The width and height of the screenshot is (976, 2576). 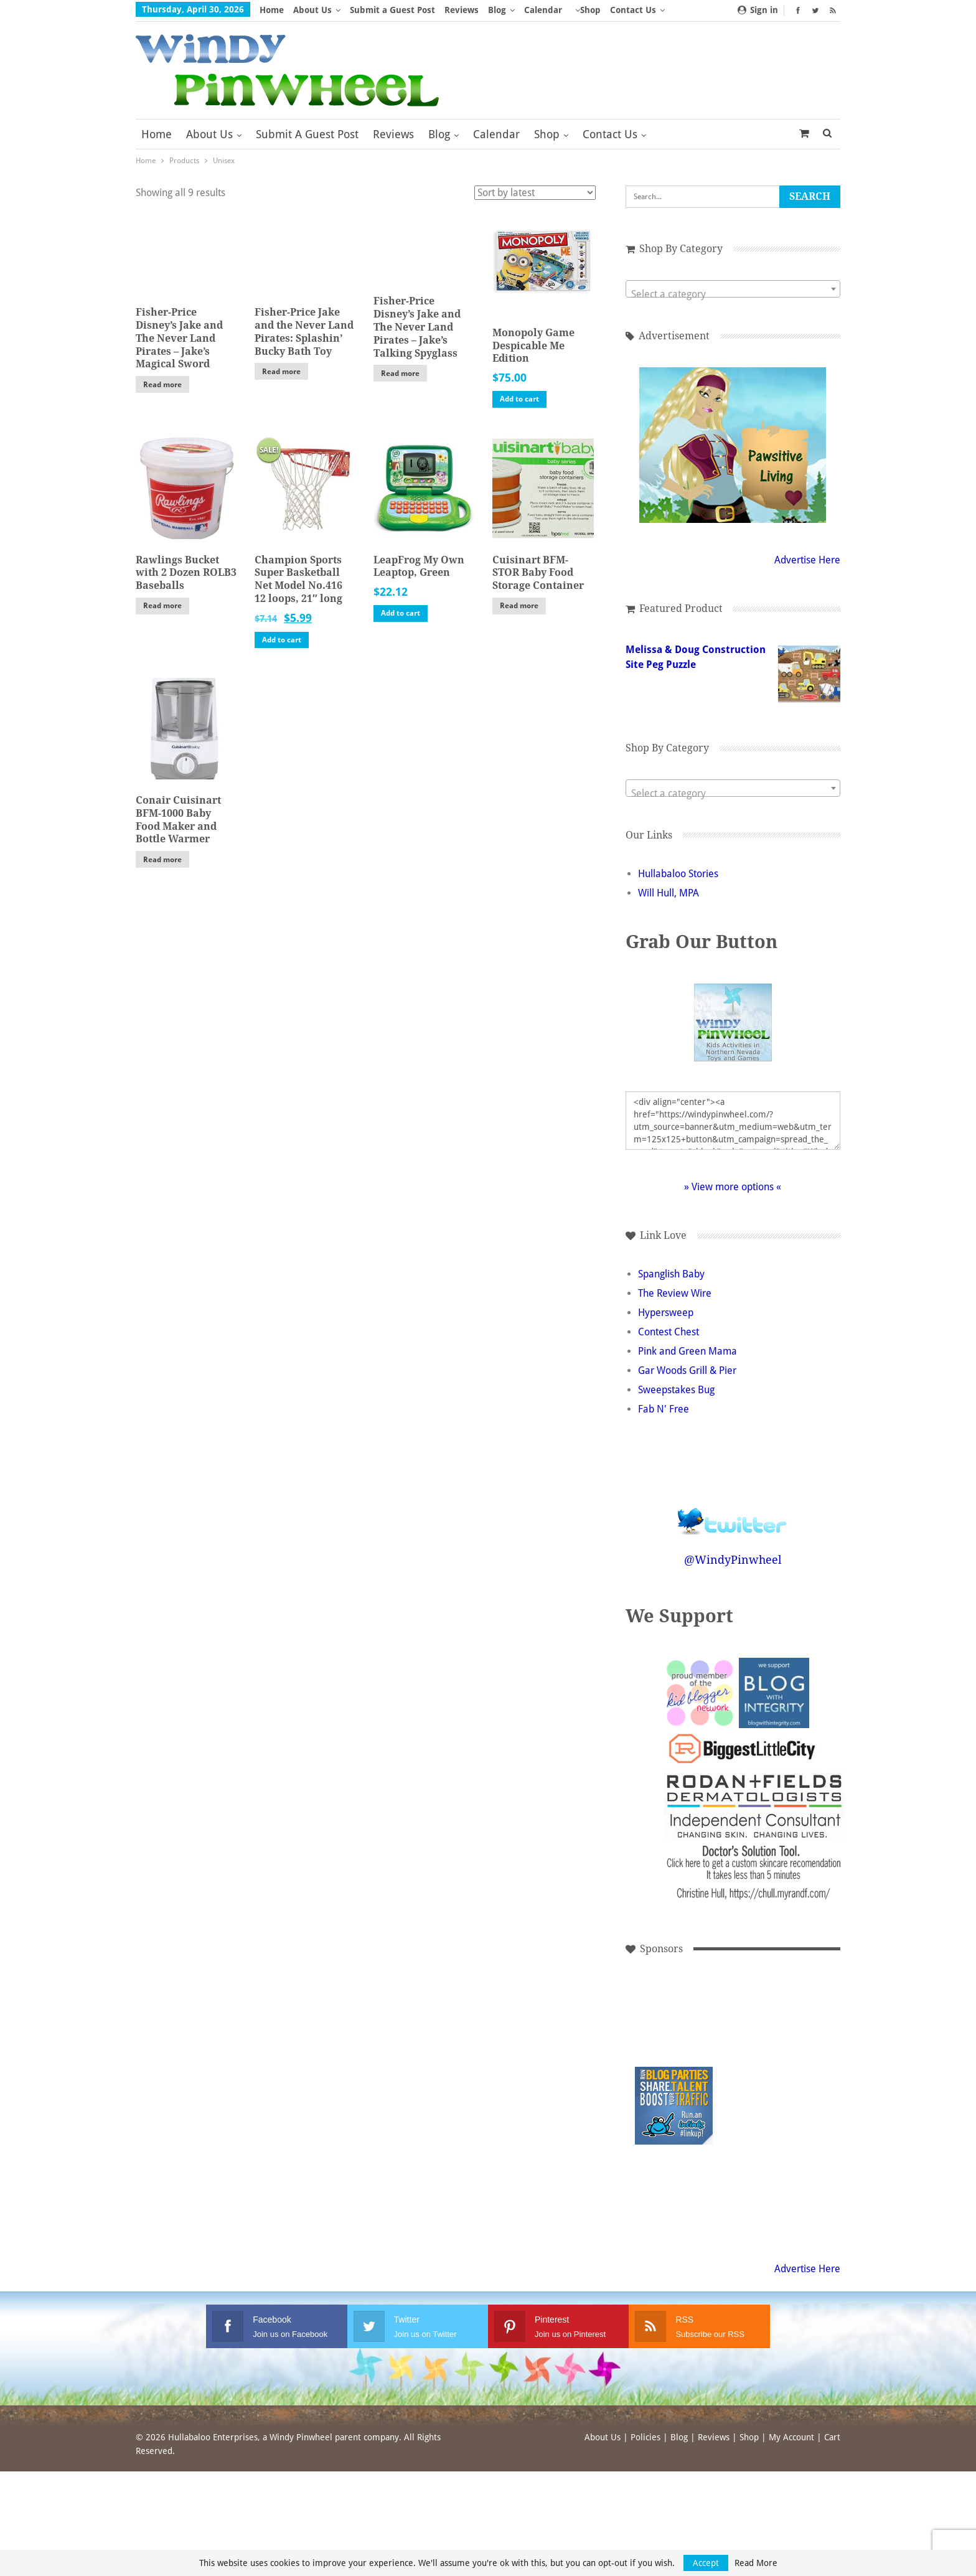 I want to click on Sign in, so click(x=758, y=10).